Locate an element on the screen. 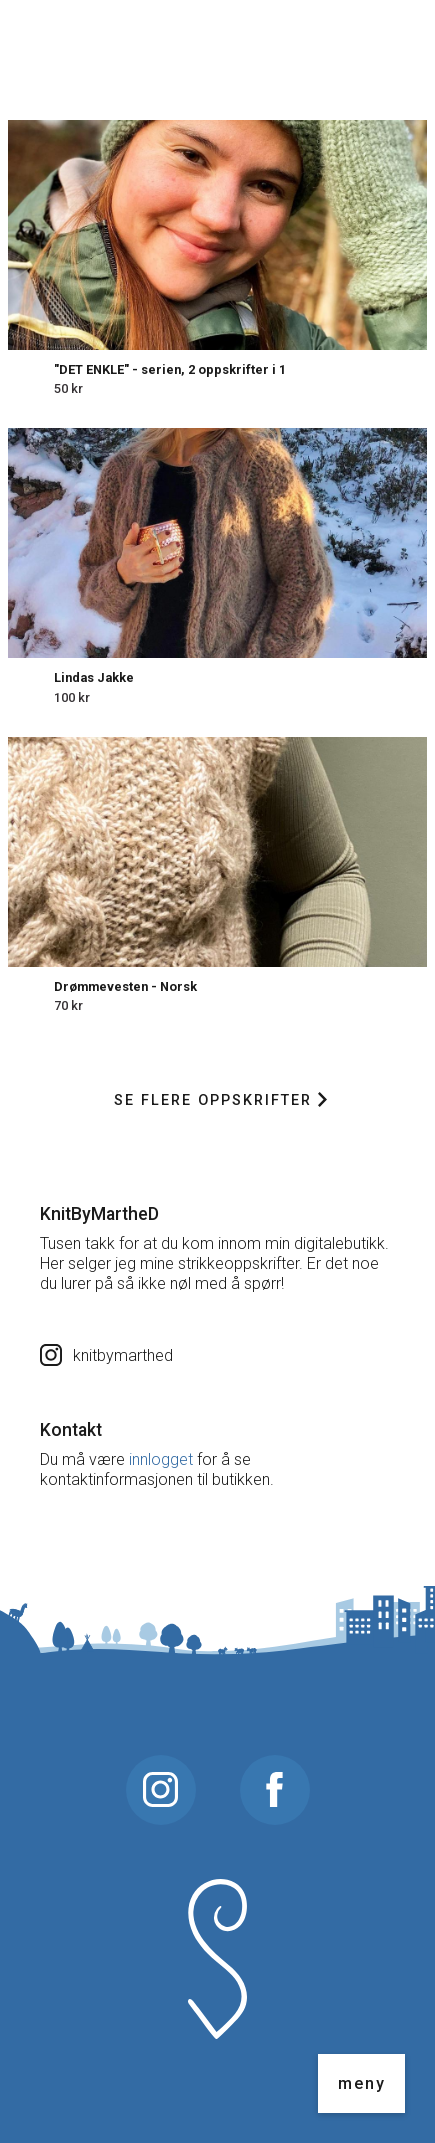  meny is located at coordinates (362, 2083).